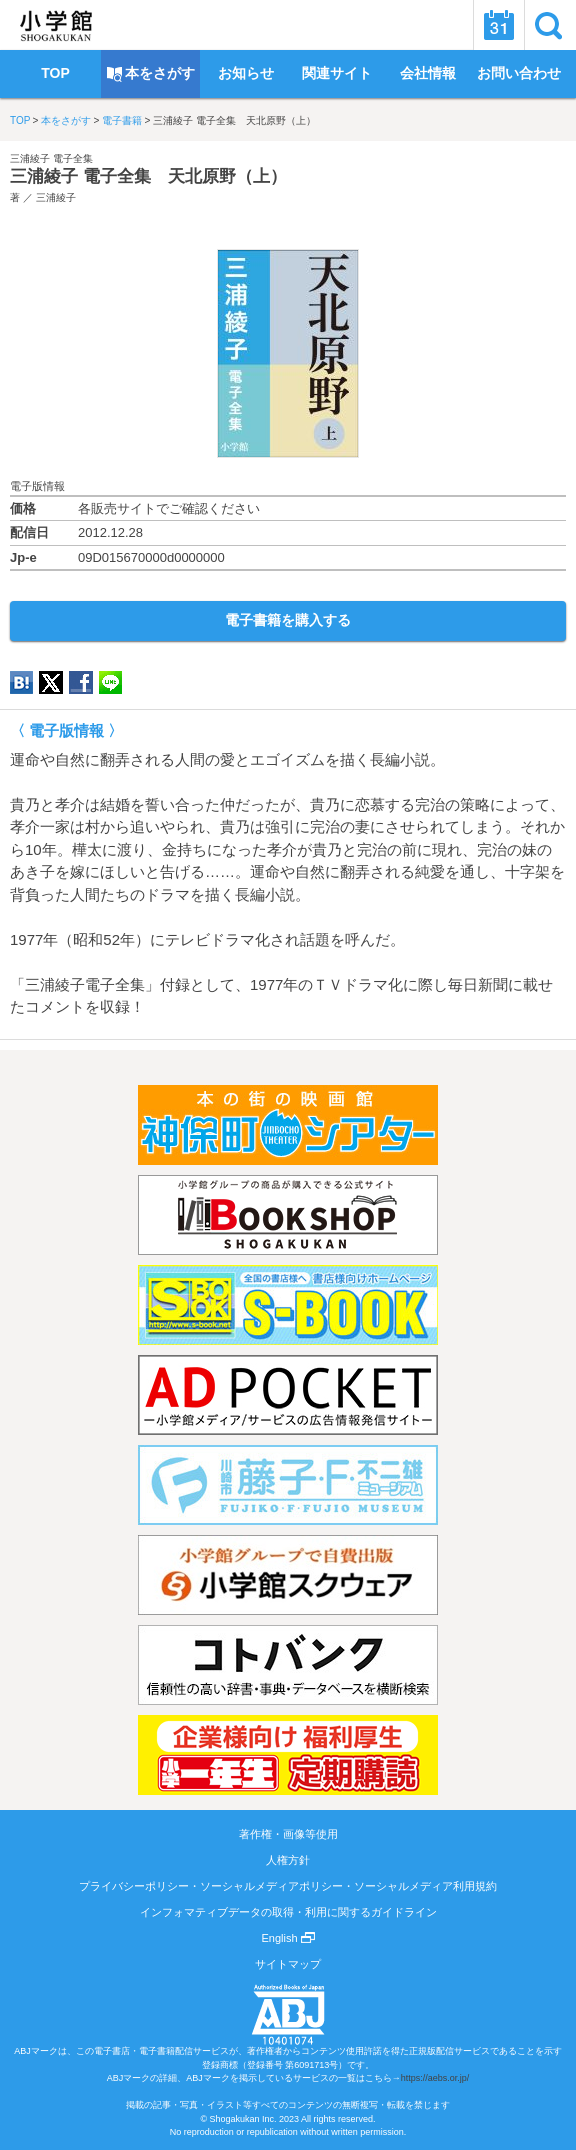  What do you see at coordinates (288, 620) in the screenshot?
I see `電子書籍を購入する` at bounding box center [288, 620].